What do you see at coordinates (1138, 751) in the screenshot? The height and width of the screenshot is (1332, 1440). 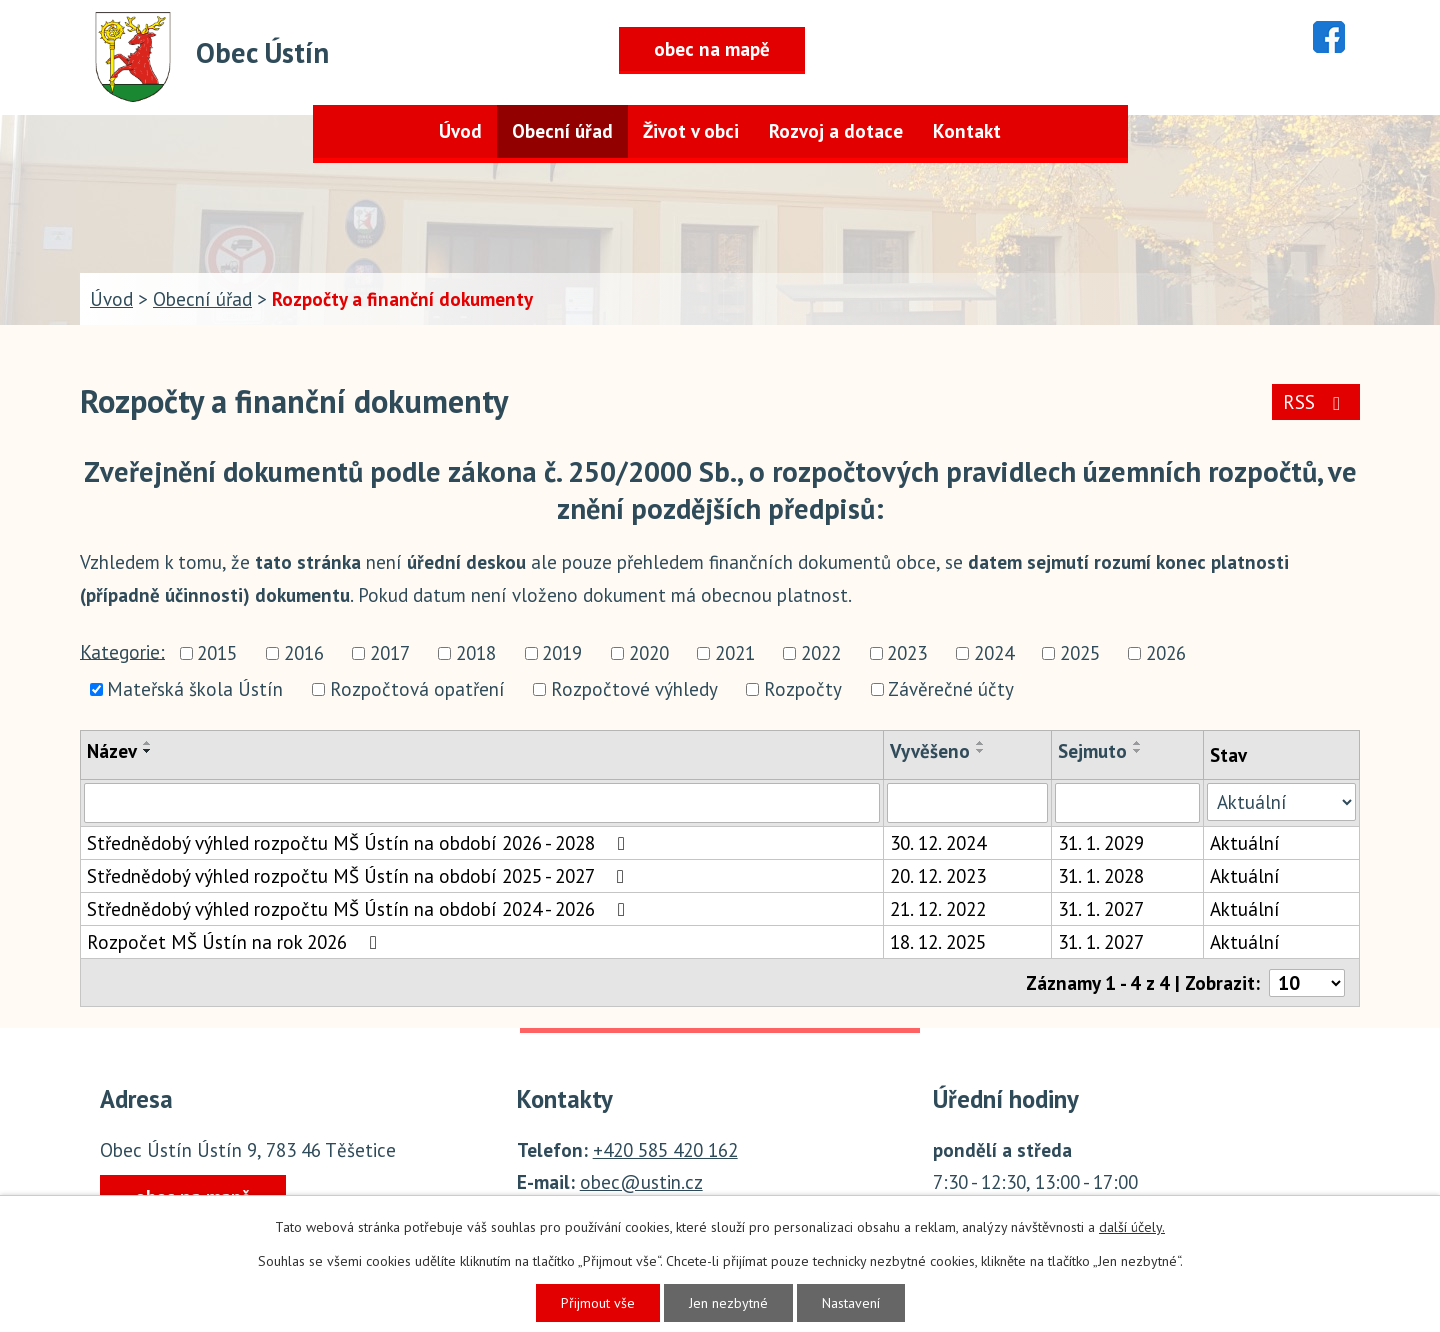 I see `[Seřadit podle Sejmuto sestupně]` at bounding box center [1138, 751].